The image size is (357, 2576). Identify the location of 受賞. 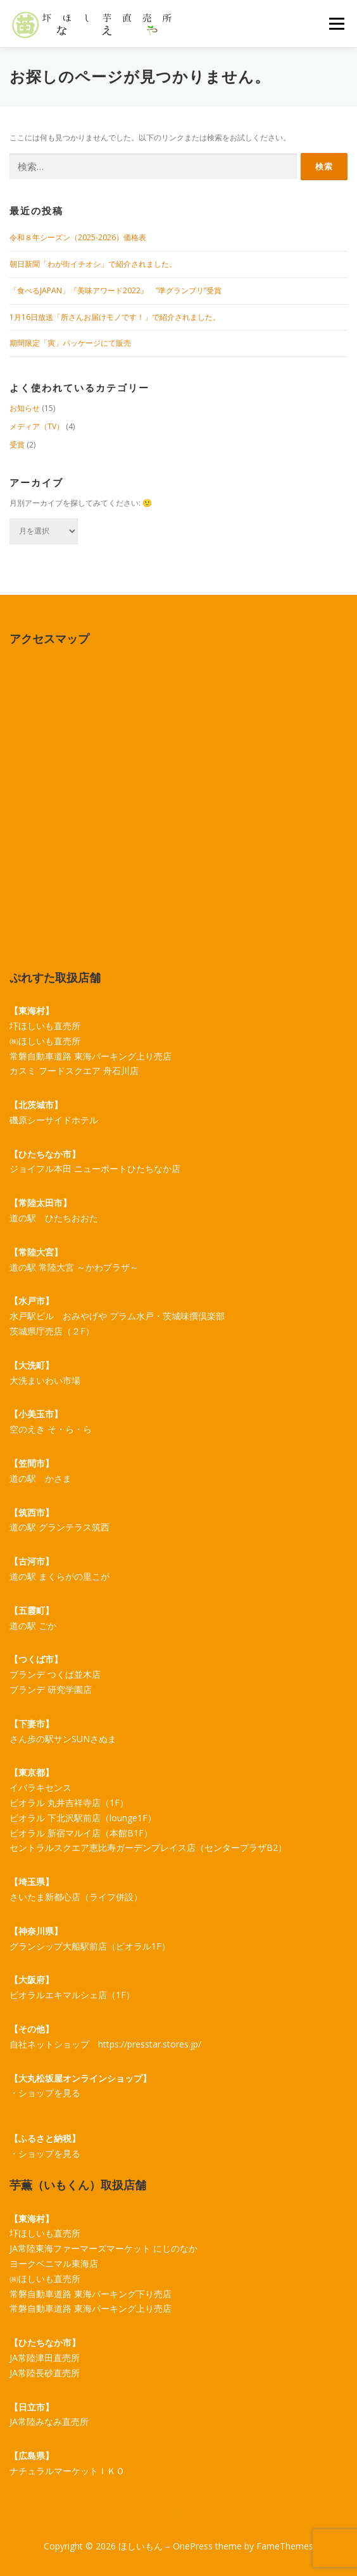
(17, 444).